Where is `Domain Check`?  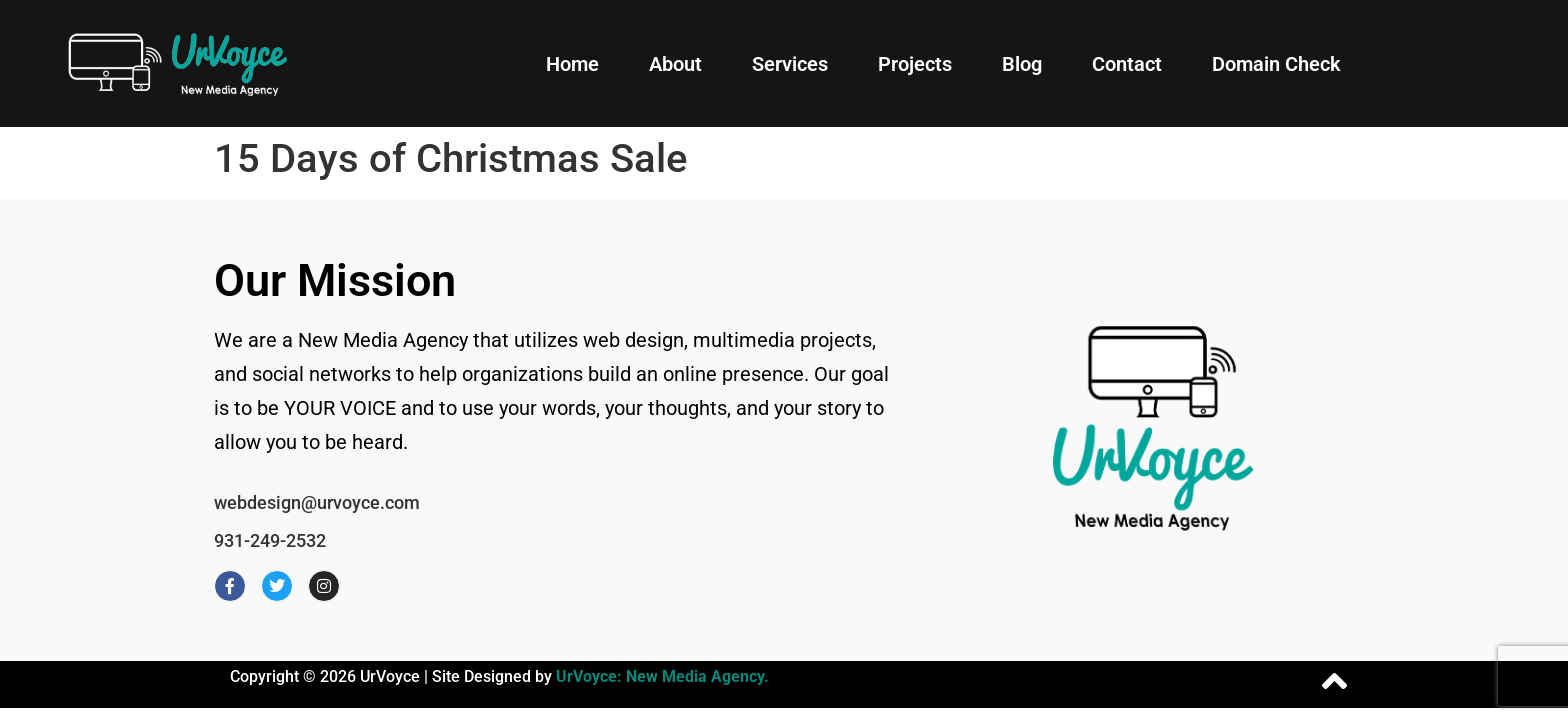
Domain Check is located at coordinates (1276, 64).